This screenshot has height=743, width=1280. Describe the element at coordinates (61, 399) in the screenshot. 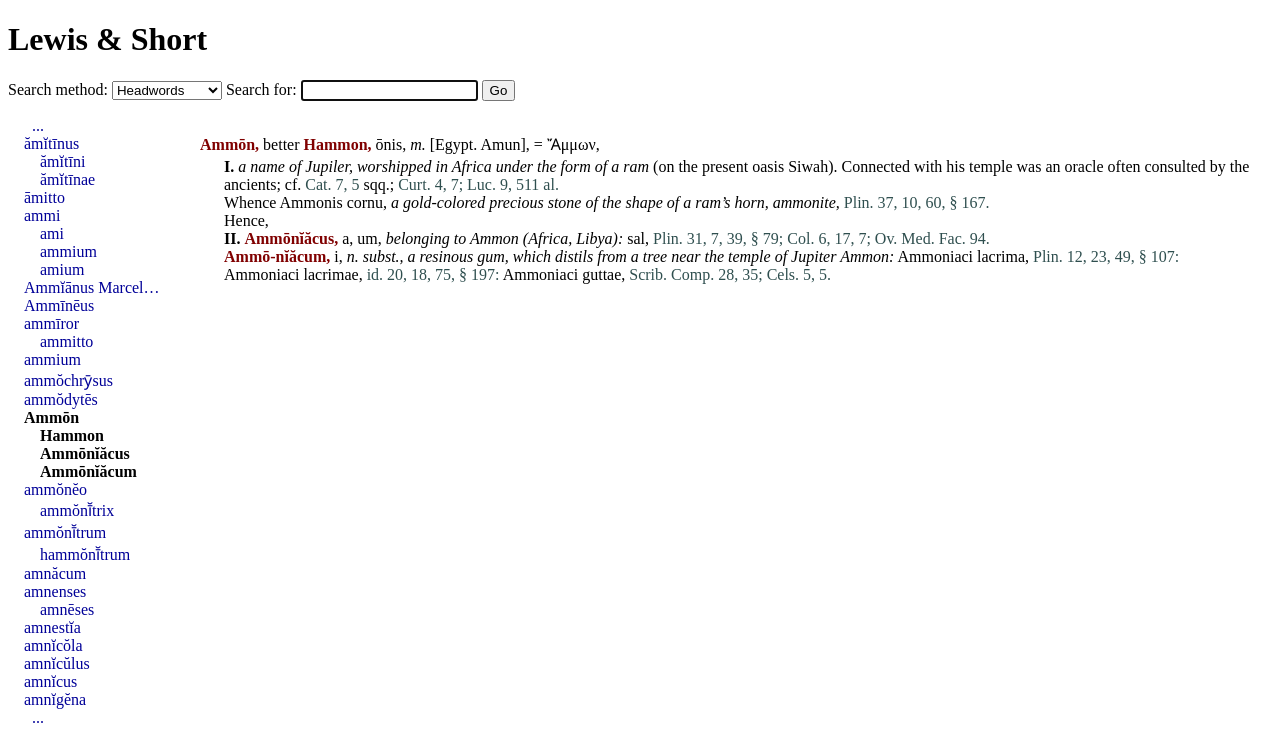

I see `ammŏdytēs` at that location.